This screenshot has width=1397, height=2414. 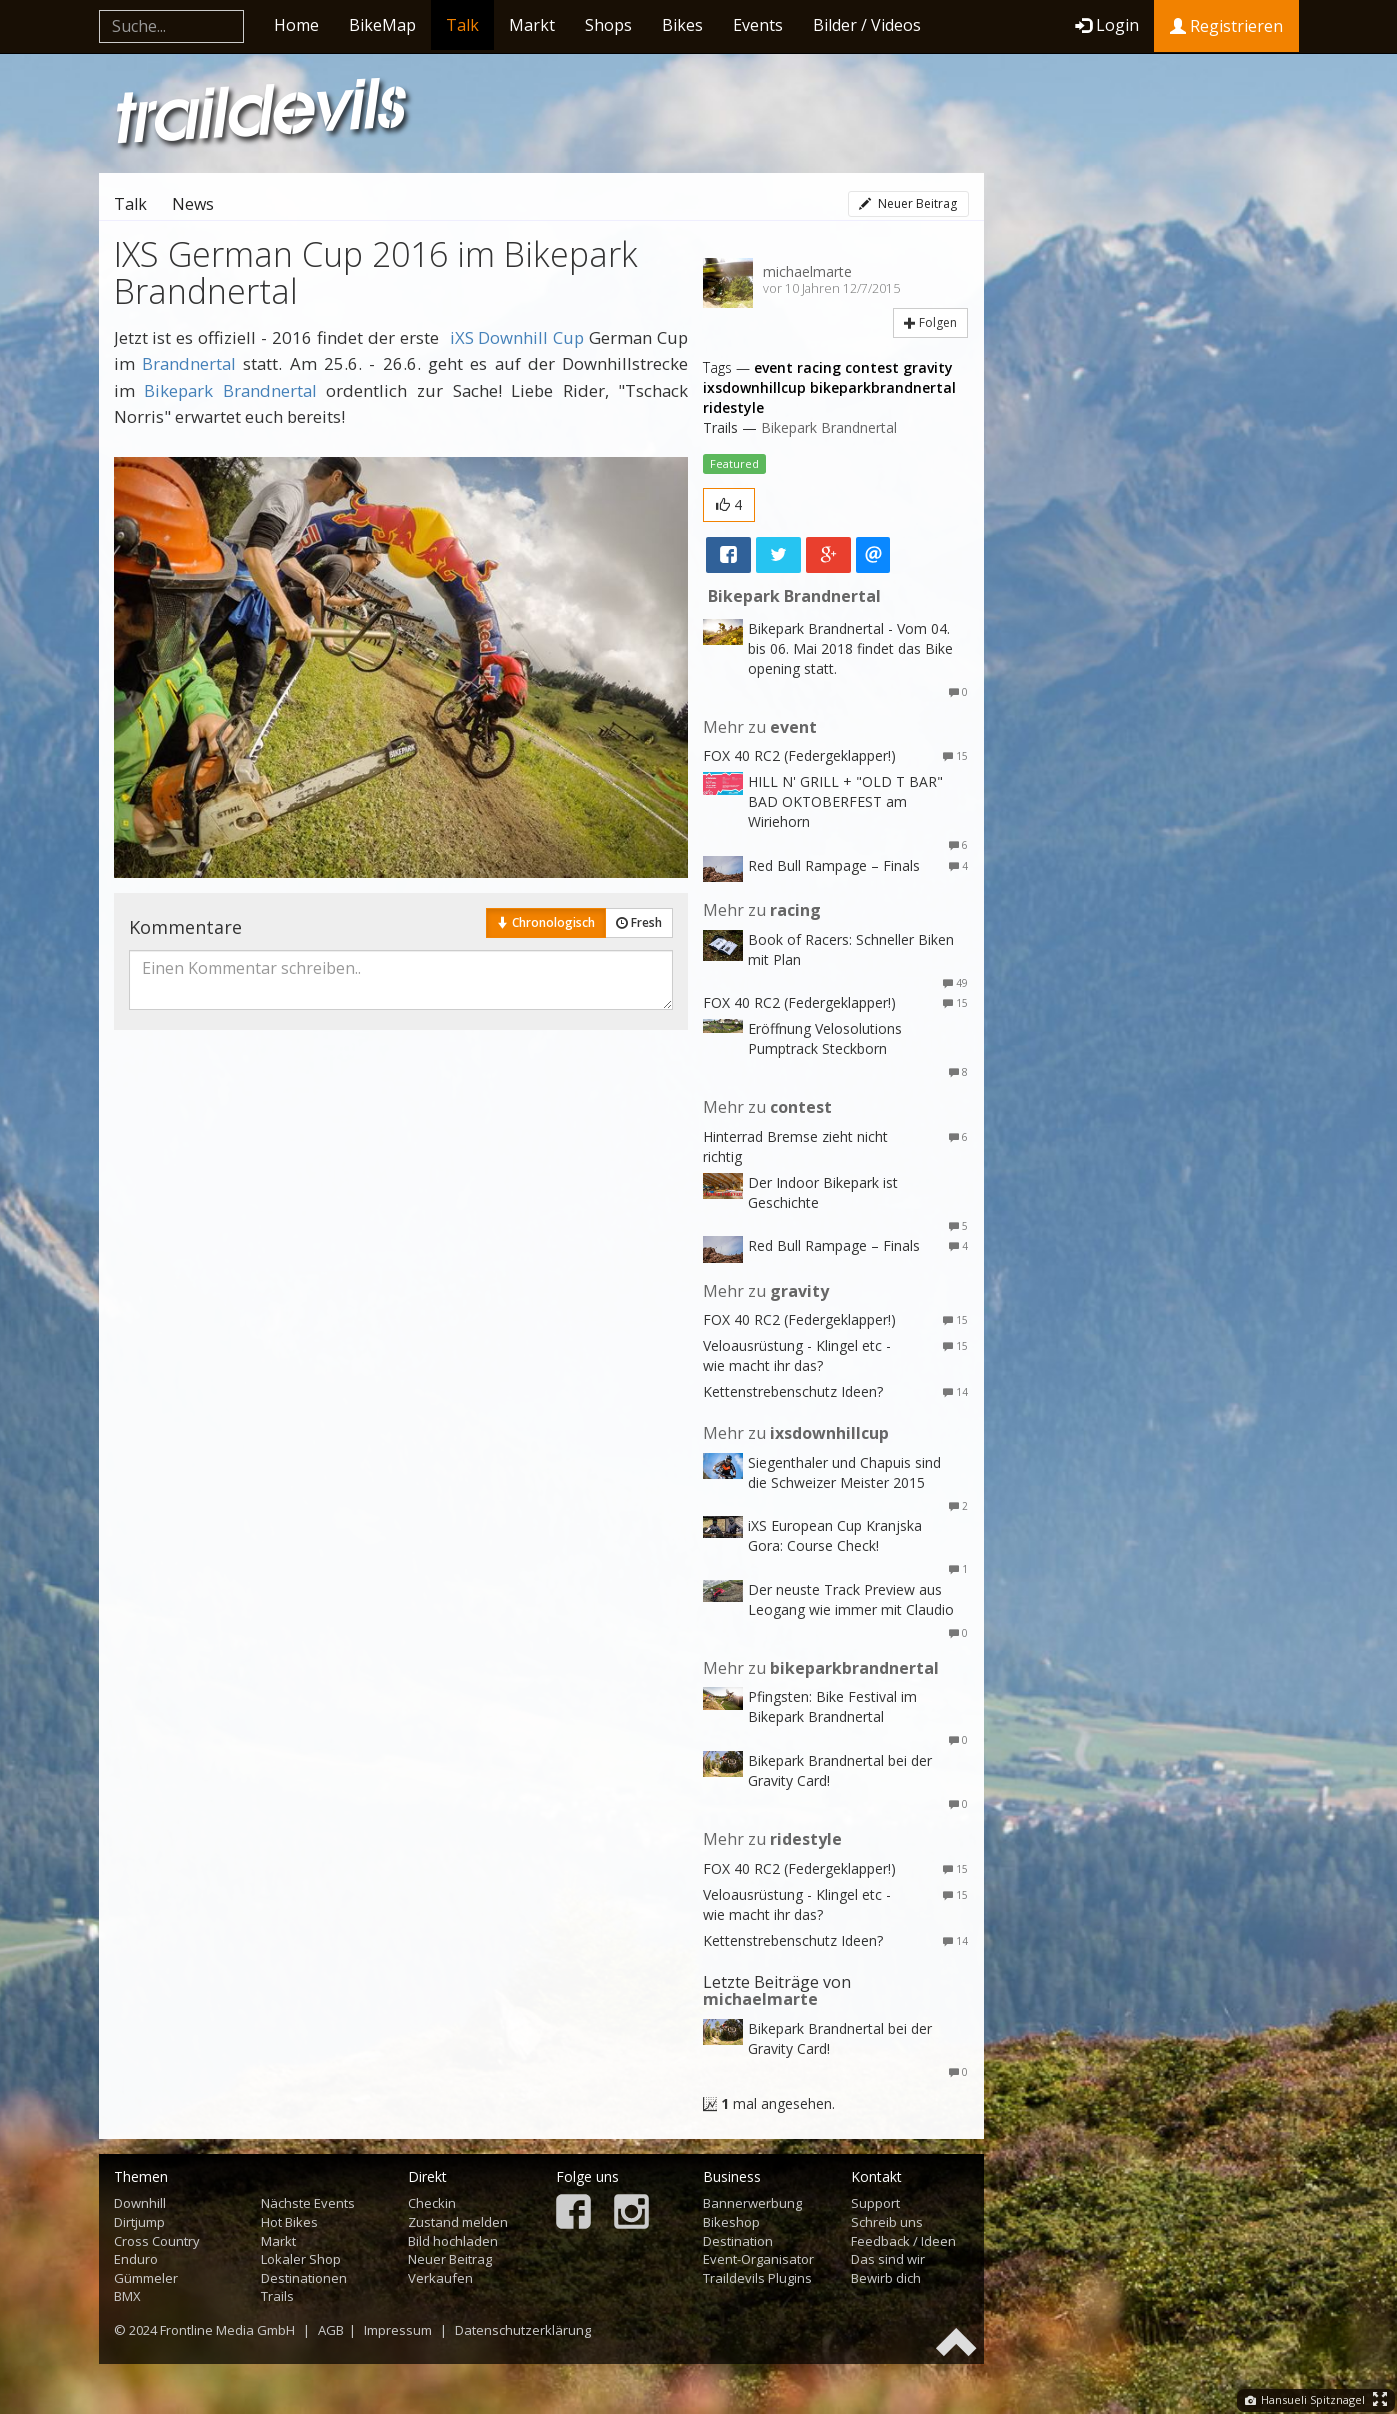 I want to click on Zustand melden, so click(x=458, y=2222).